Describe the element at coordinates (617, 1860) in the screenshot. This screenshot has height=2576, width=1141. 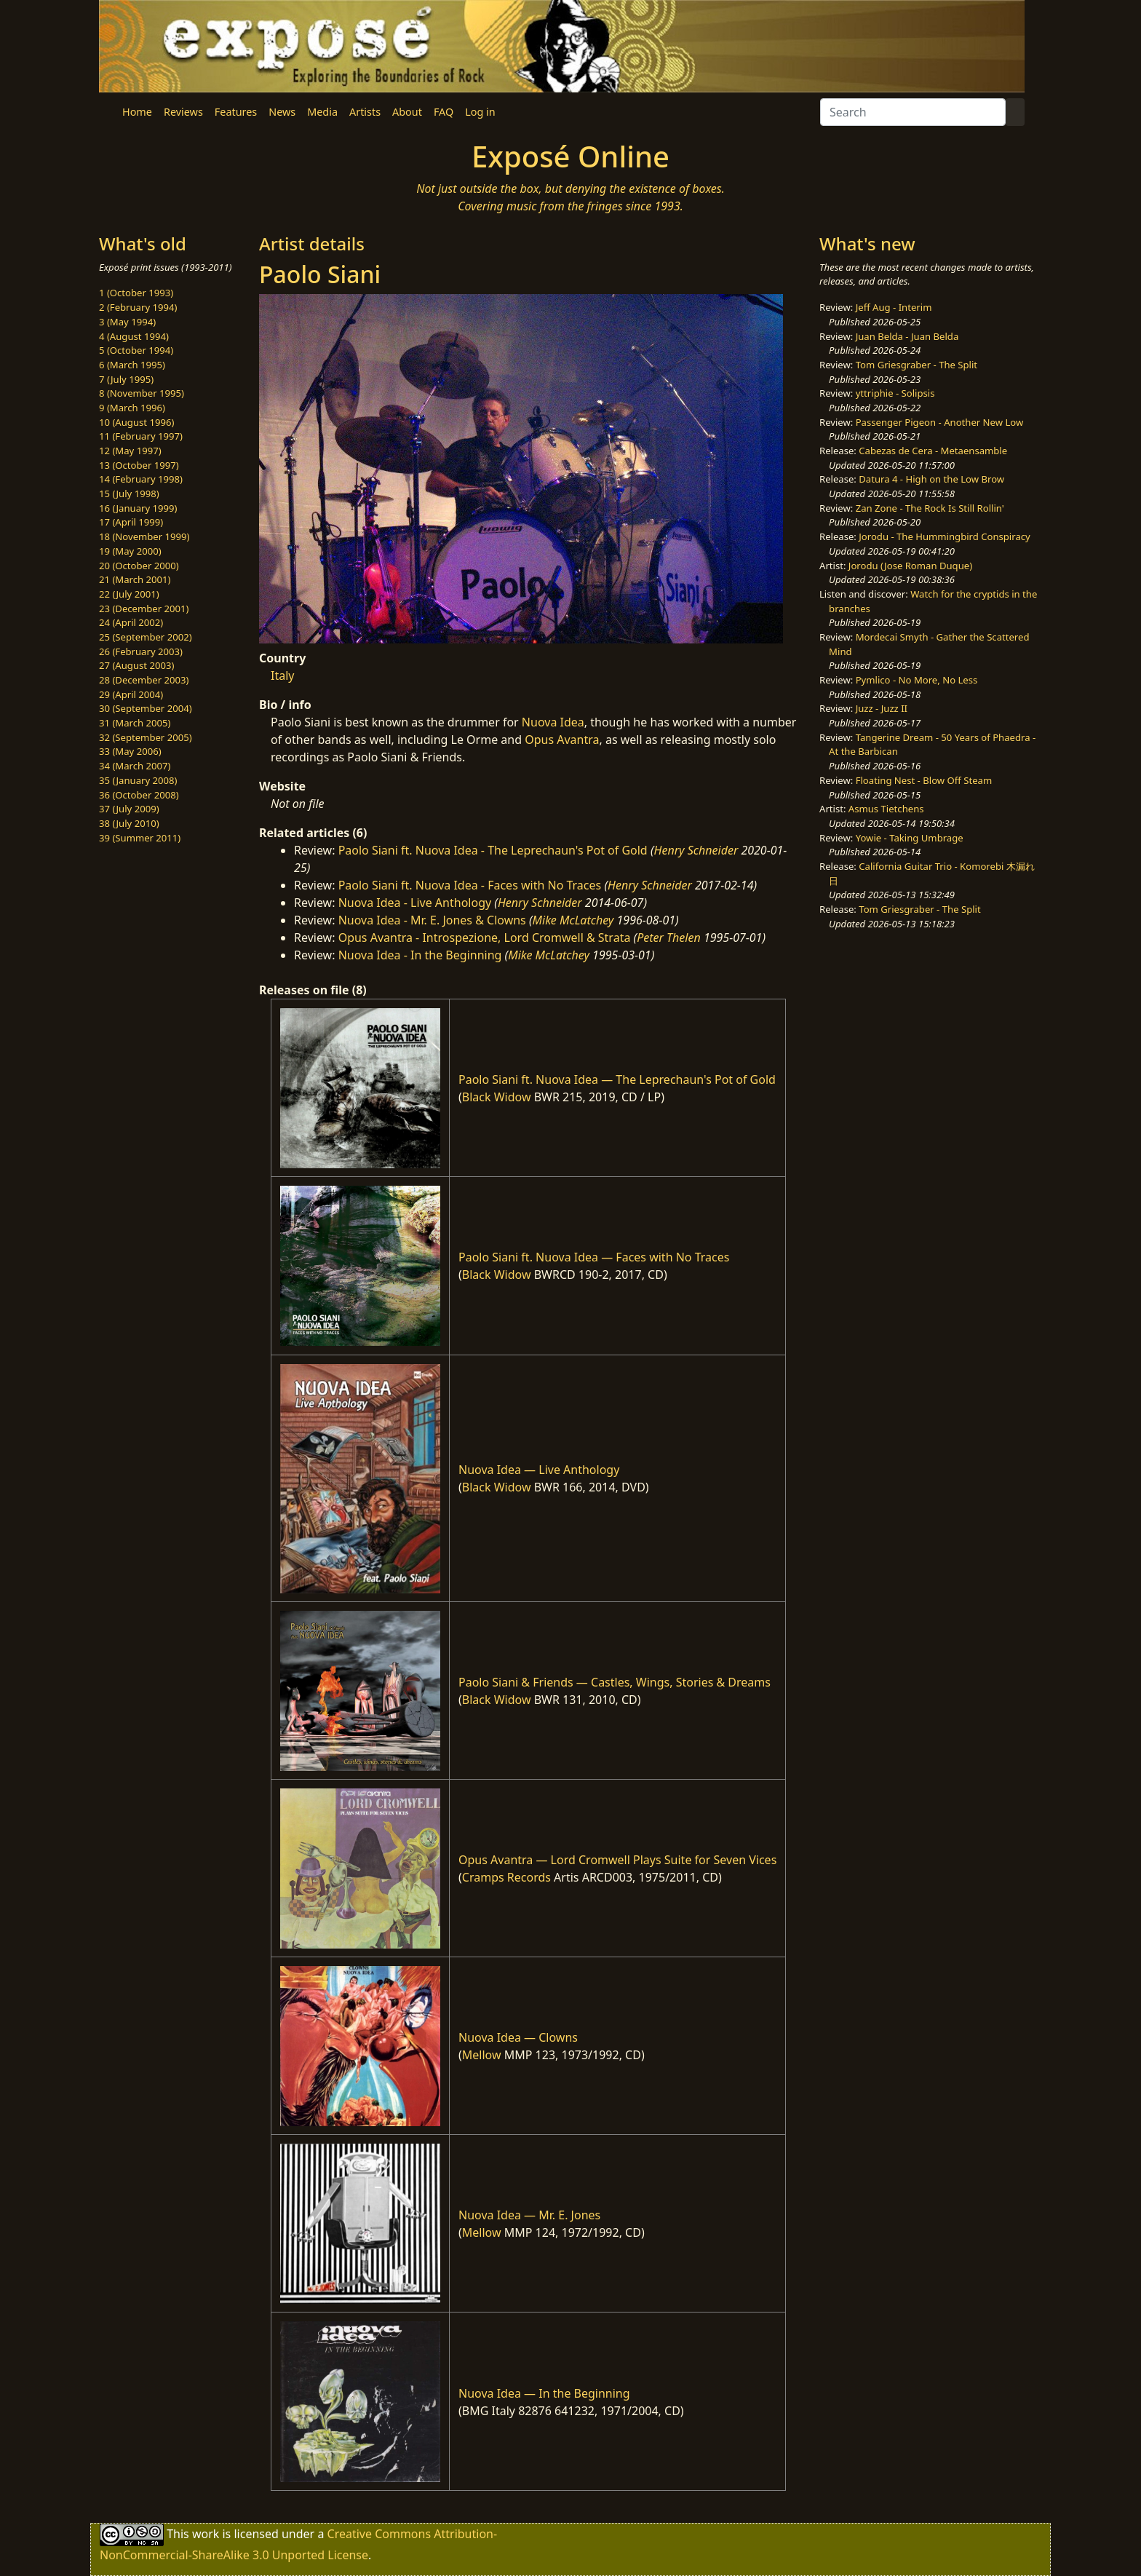
I see `Opus Avantra — Lord Cromwell Plays Suite for Seven Vices` at that location.